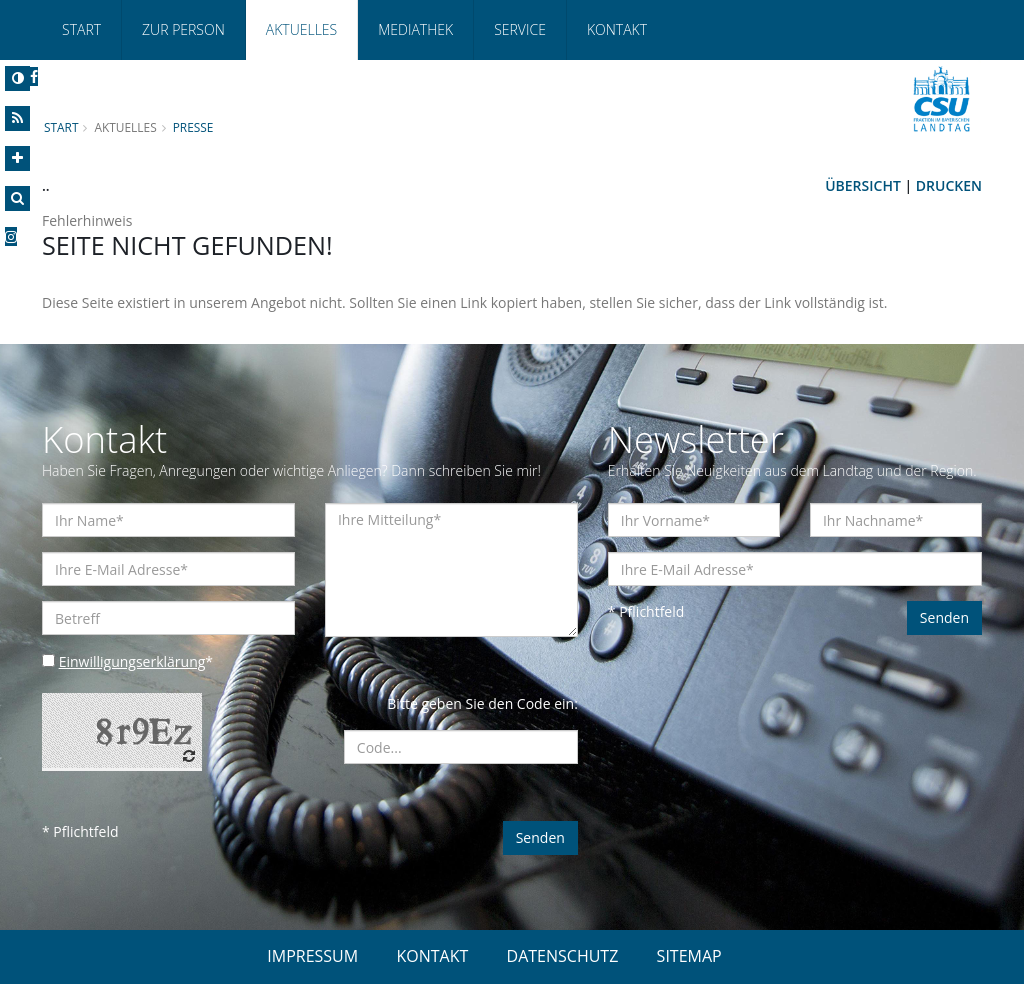 This screenshot has height=984, width=1024. What do you see at coordinates (81, 29) in the screenshot?
I see `Start` at bounding box center [81, 29].